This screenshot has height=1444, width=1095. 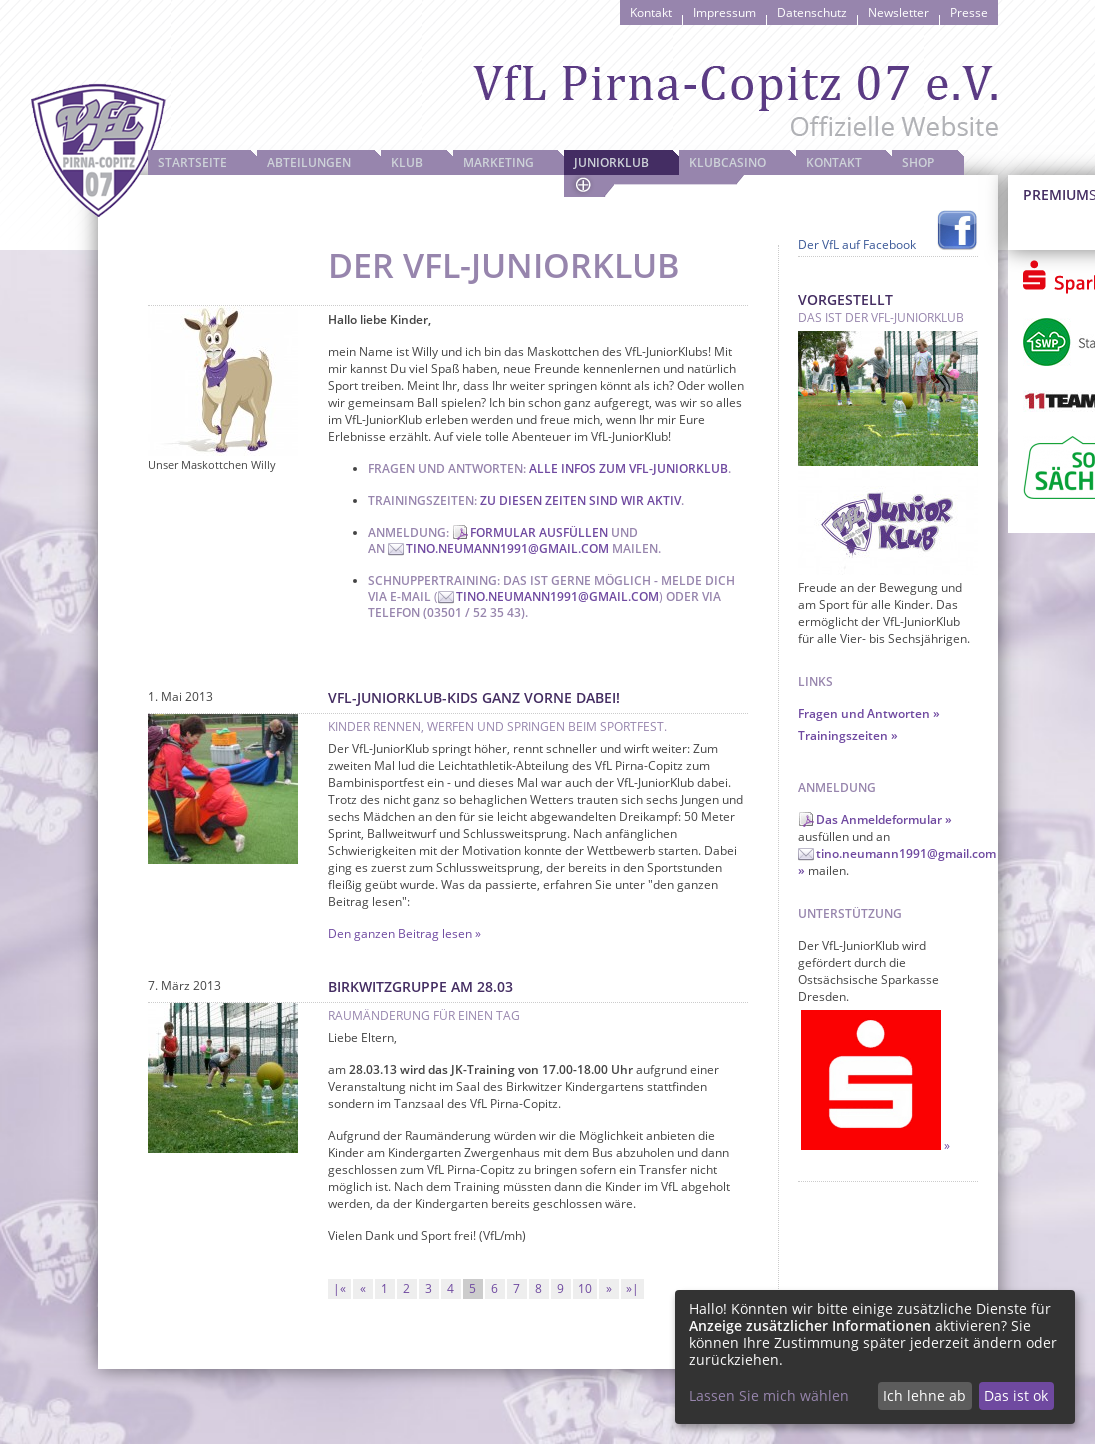 I want to click on Formular ausfüllen, so click(x=539, y=532).